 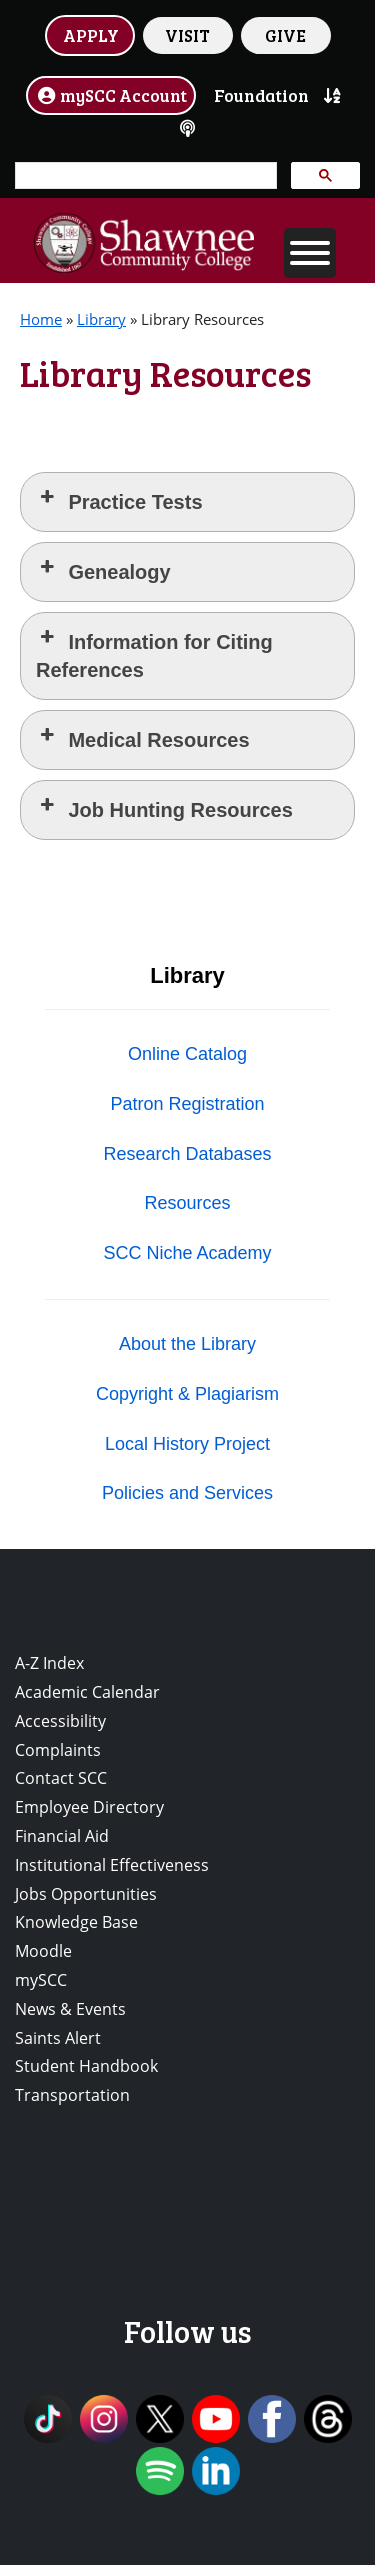 I want to click on Contact SCC, so click(x=61, y=1778).